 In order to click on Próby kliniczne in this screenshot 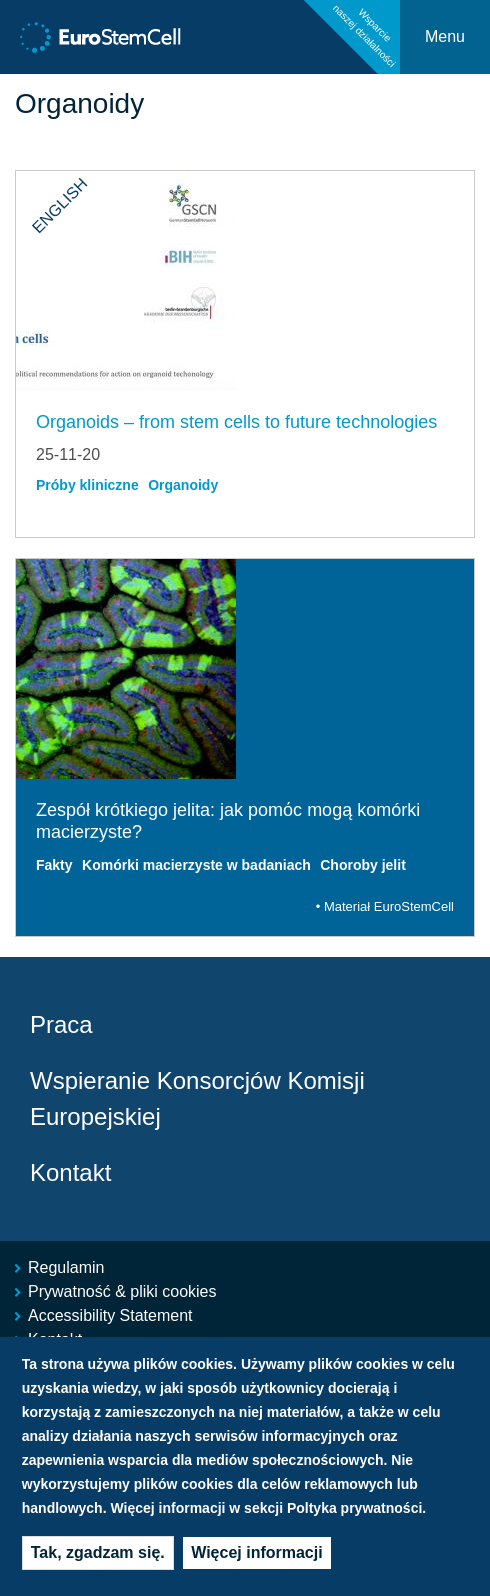, I will do `click(87, 485)`.